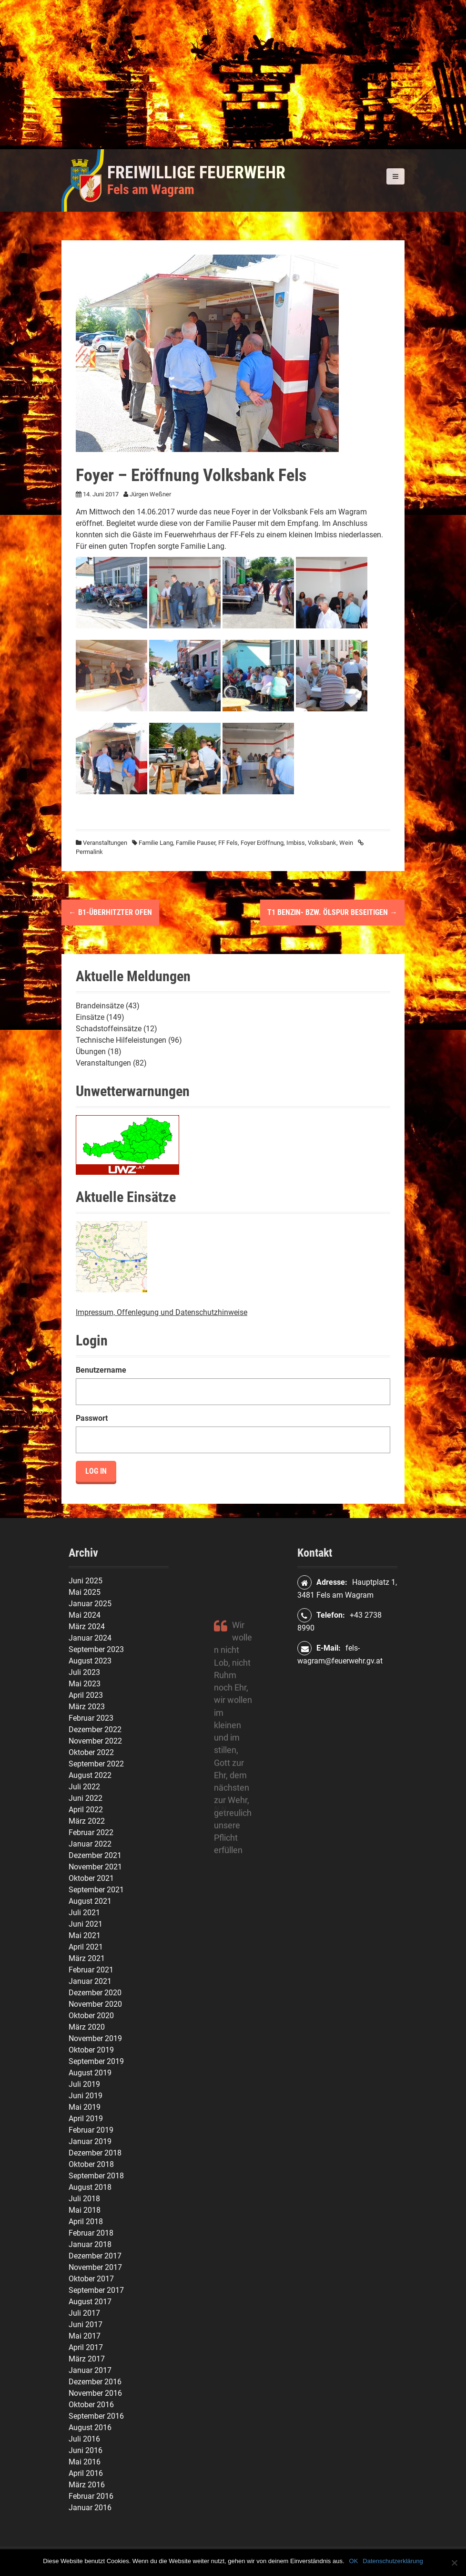 The image size is (466, 2576). I want to click on September 2019, so click(96, 2061).